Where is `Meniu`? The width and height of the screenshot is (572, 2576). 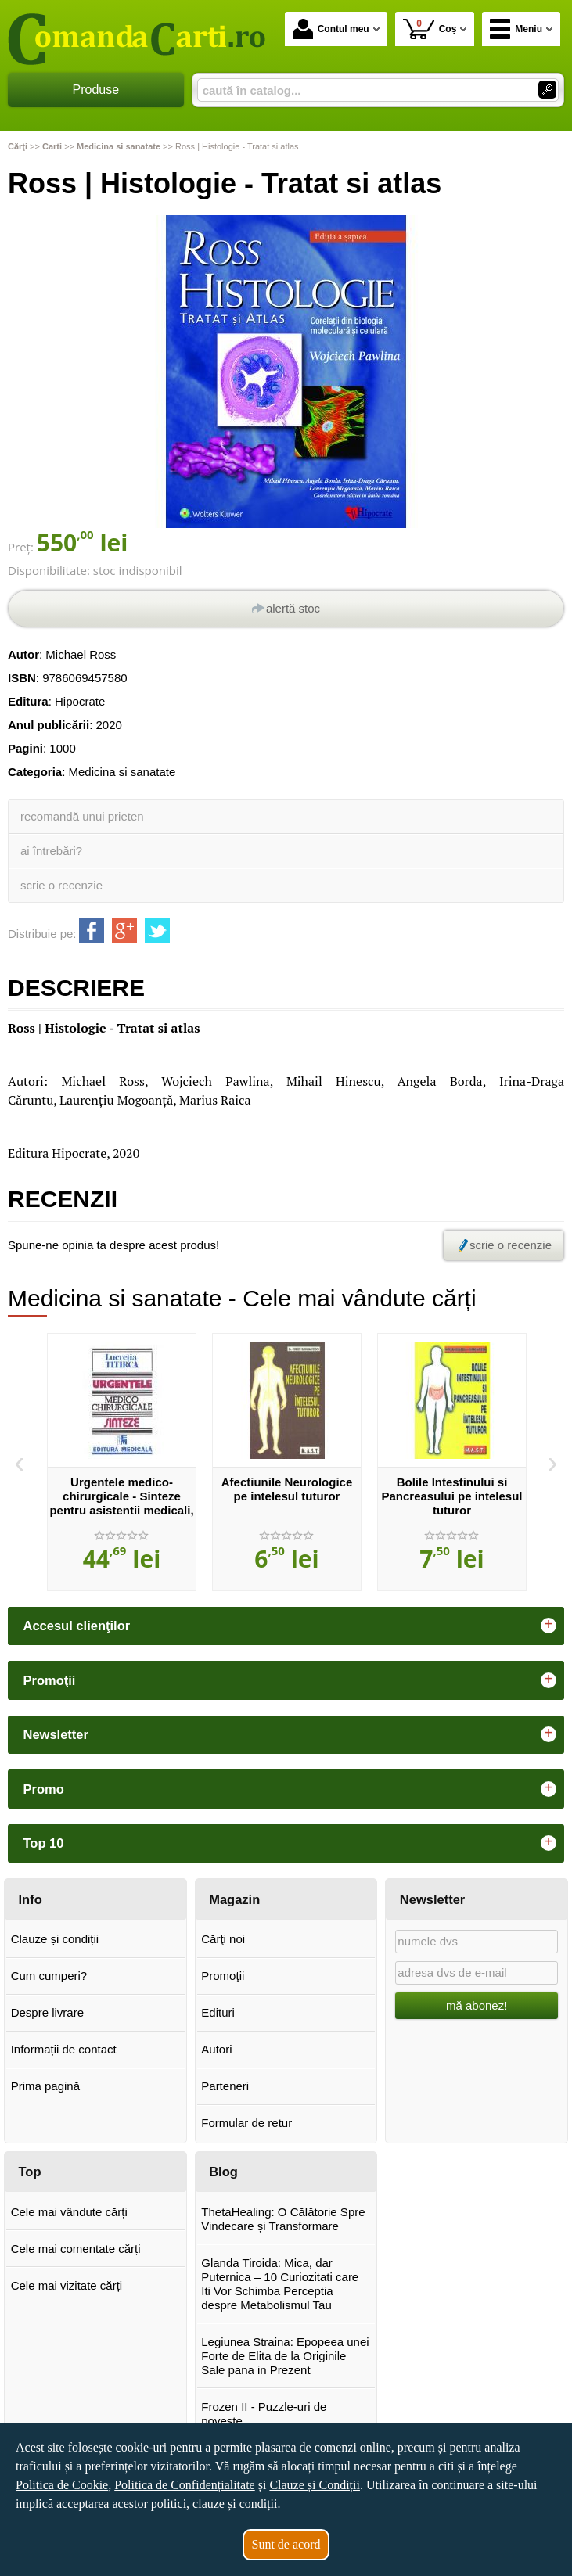
Meniu is located at coordinates (516, 29).